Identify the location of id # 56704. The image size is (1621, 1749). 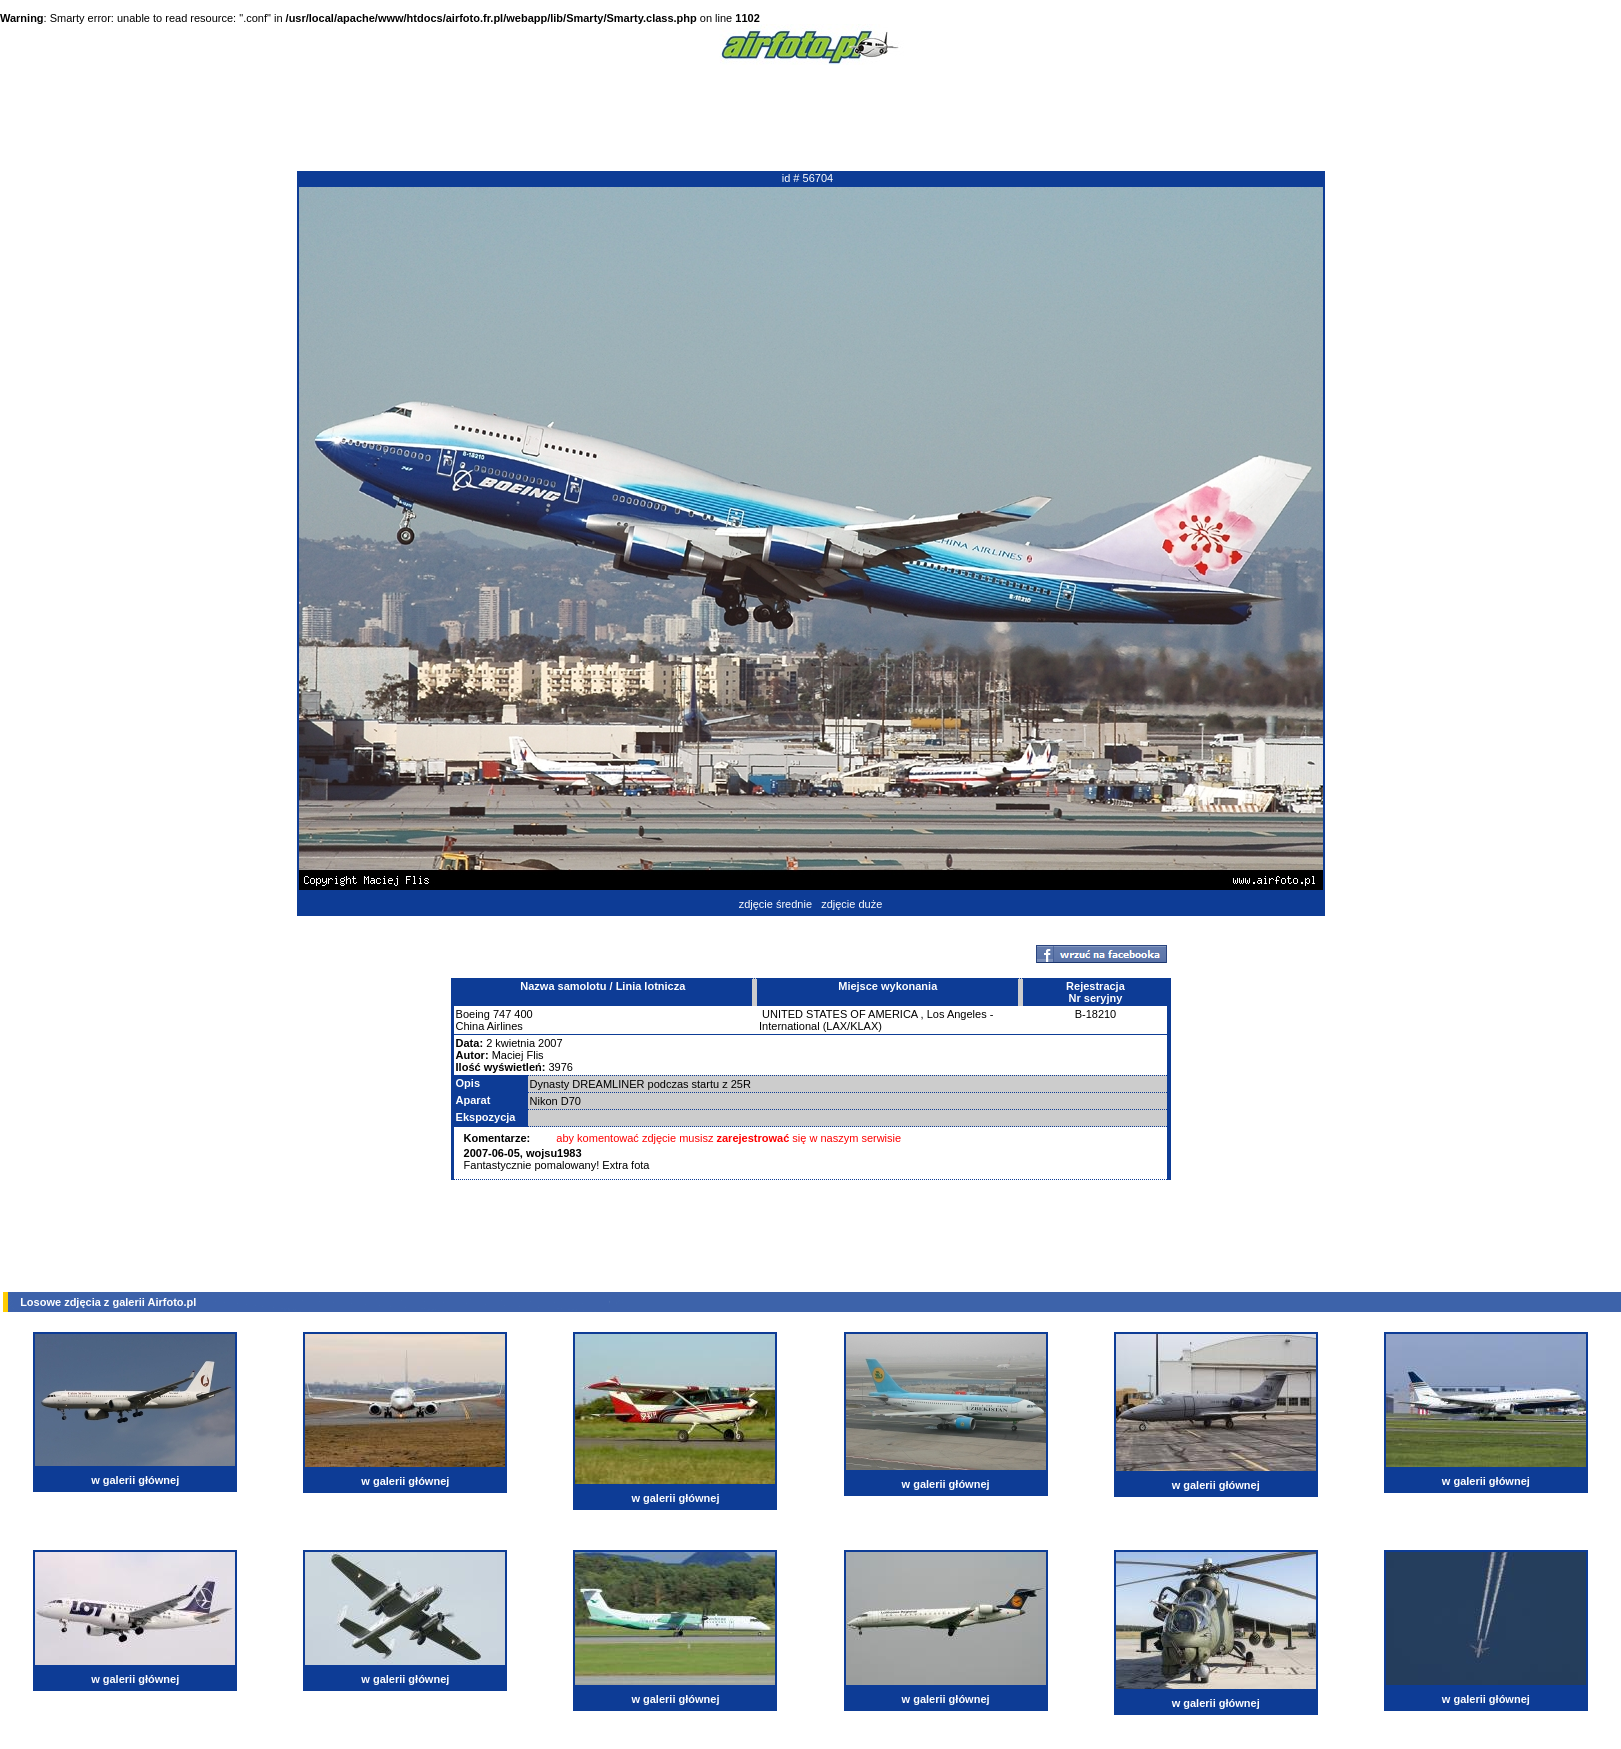
(807, 178).